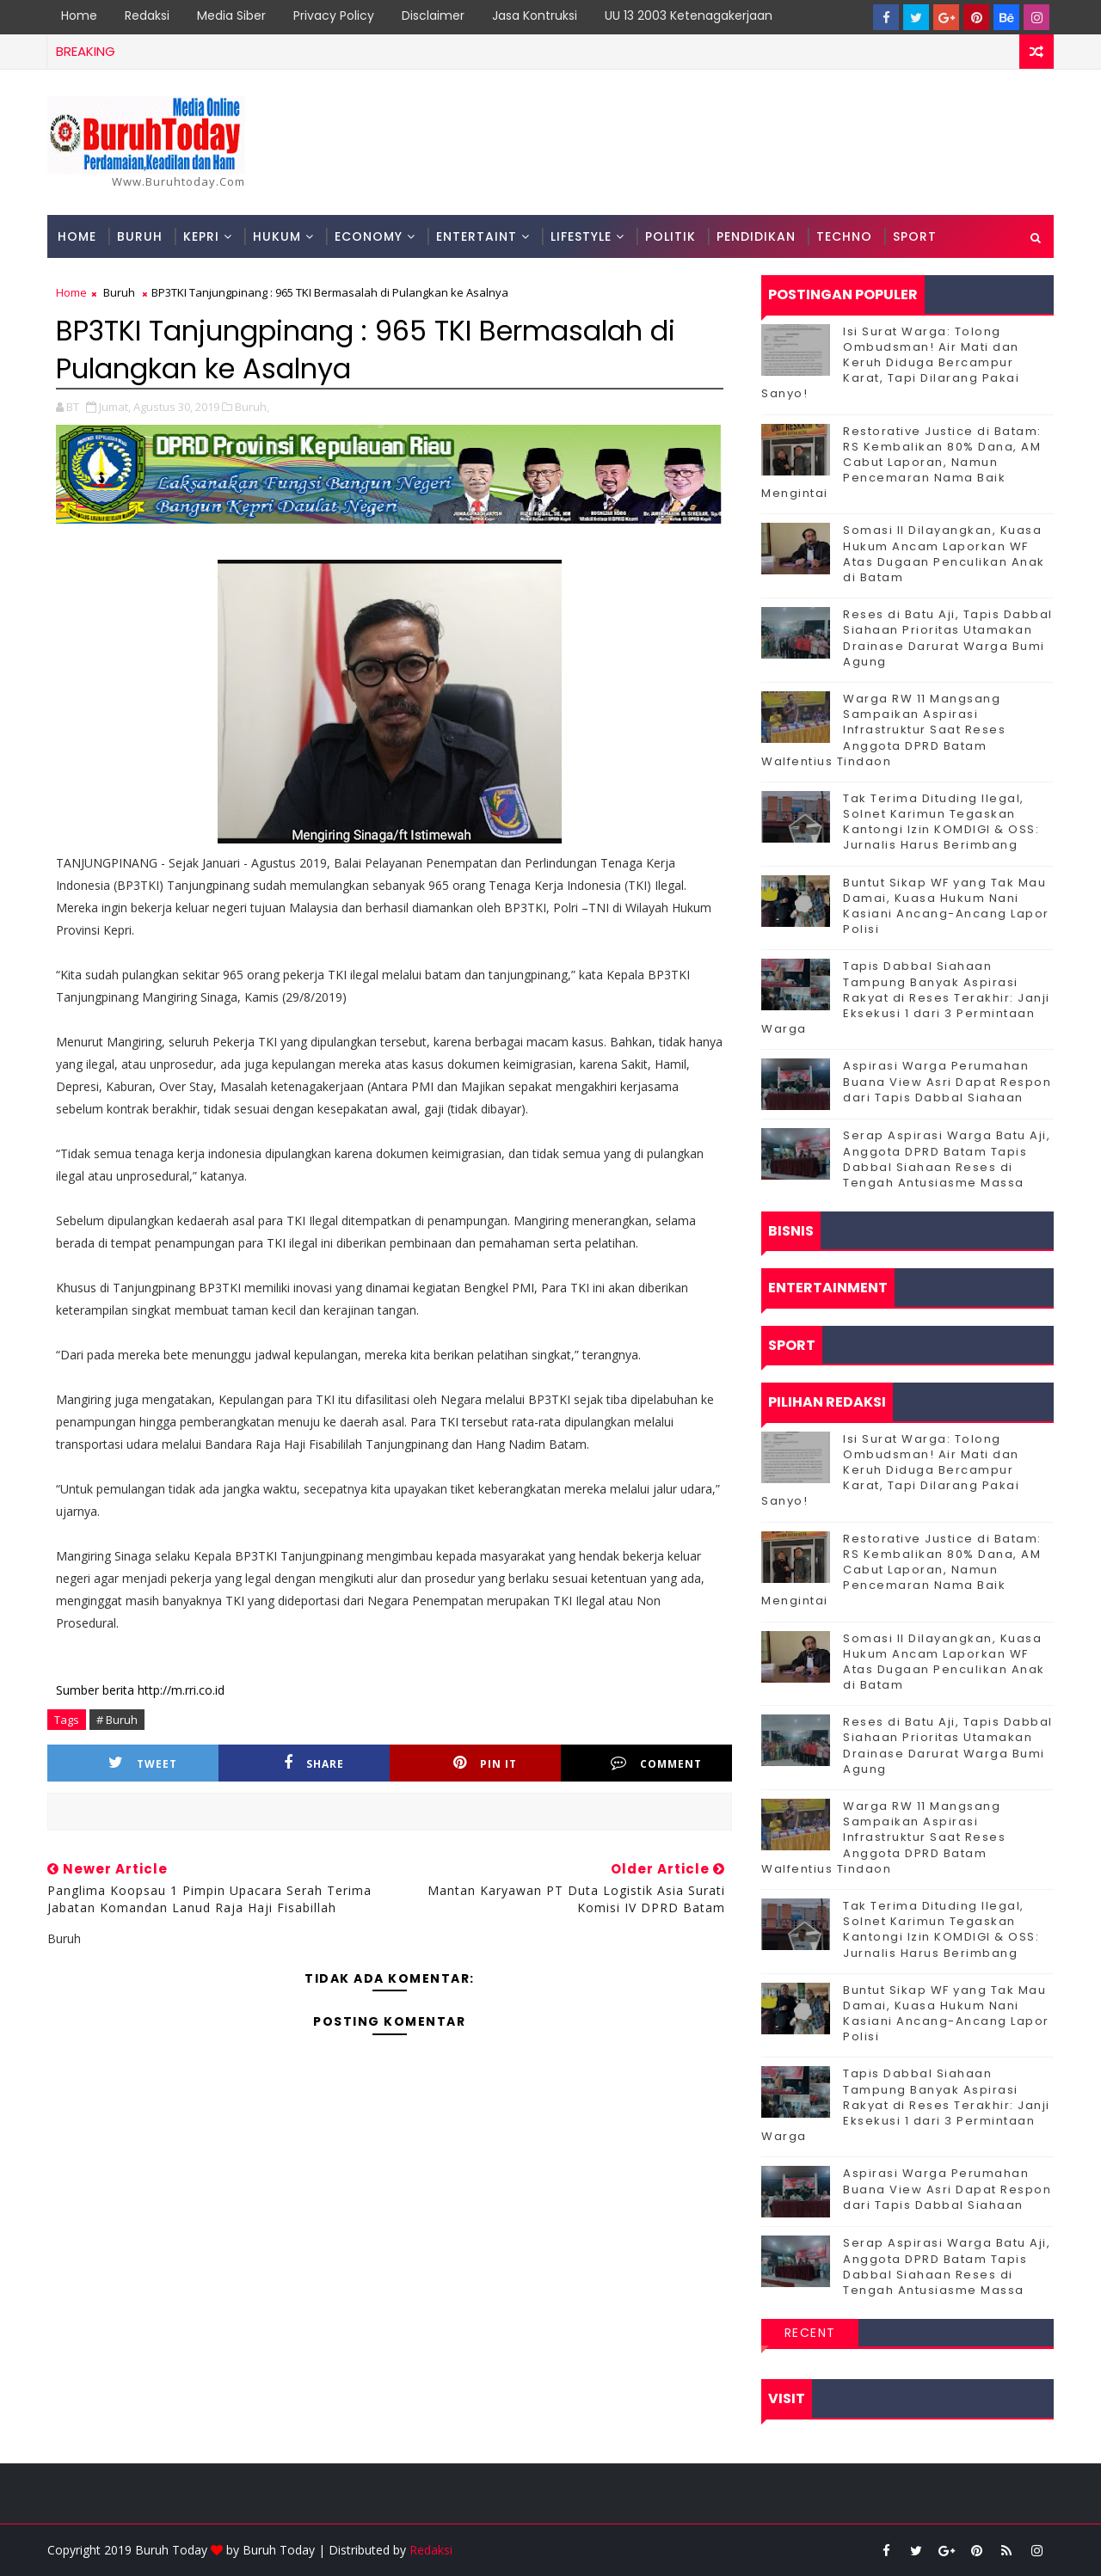 The image size is (1101, 2576). I want to click on Redaksi, so click(147, 15).